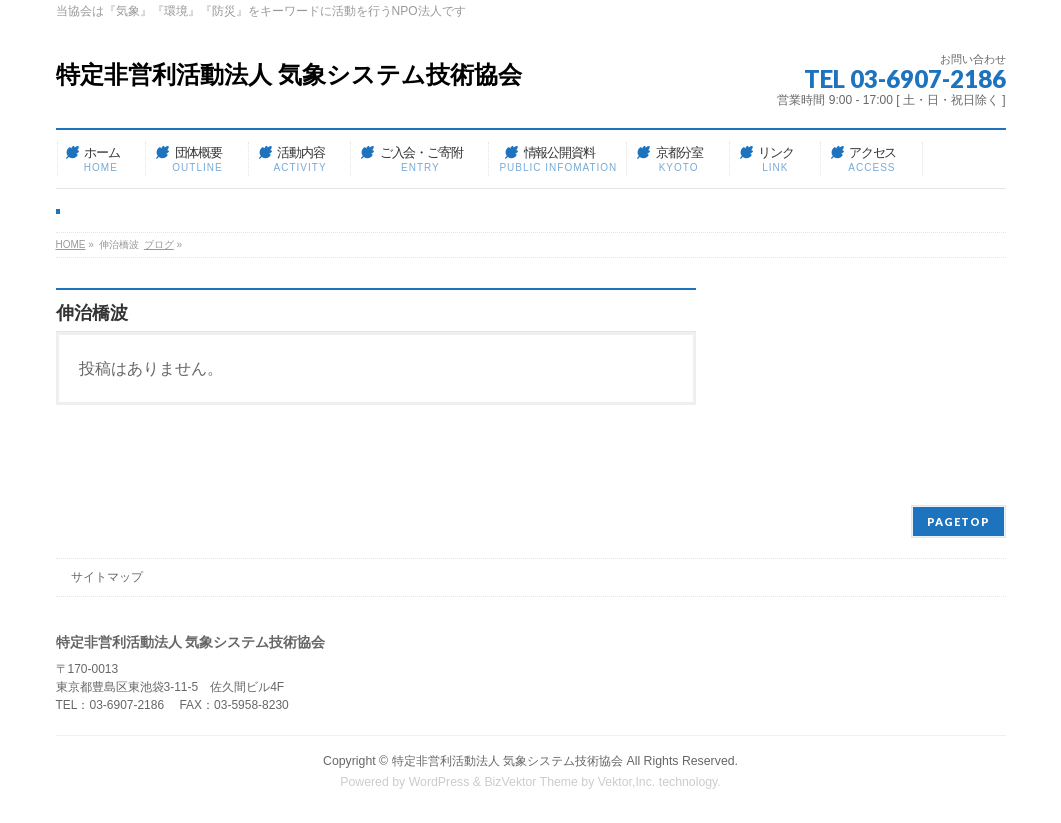 The image size is (1061, 823). I want to click on WordPress, so click(439, 782).